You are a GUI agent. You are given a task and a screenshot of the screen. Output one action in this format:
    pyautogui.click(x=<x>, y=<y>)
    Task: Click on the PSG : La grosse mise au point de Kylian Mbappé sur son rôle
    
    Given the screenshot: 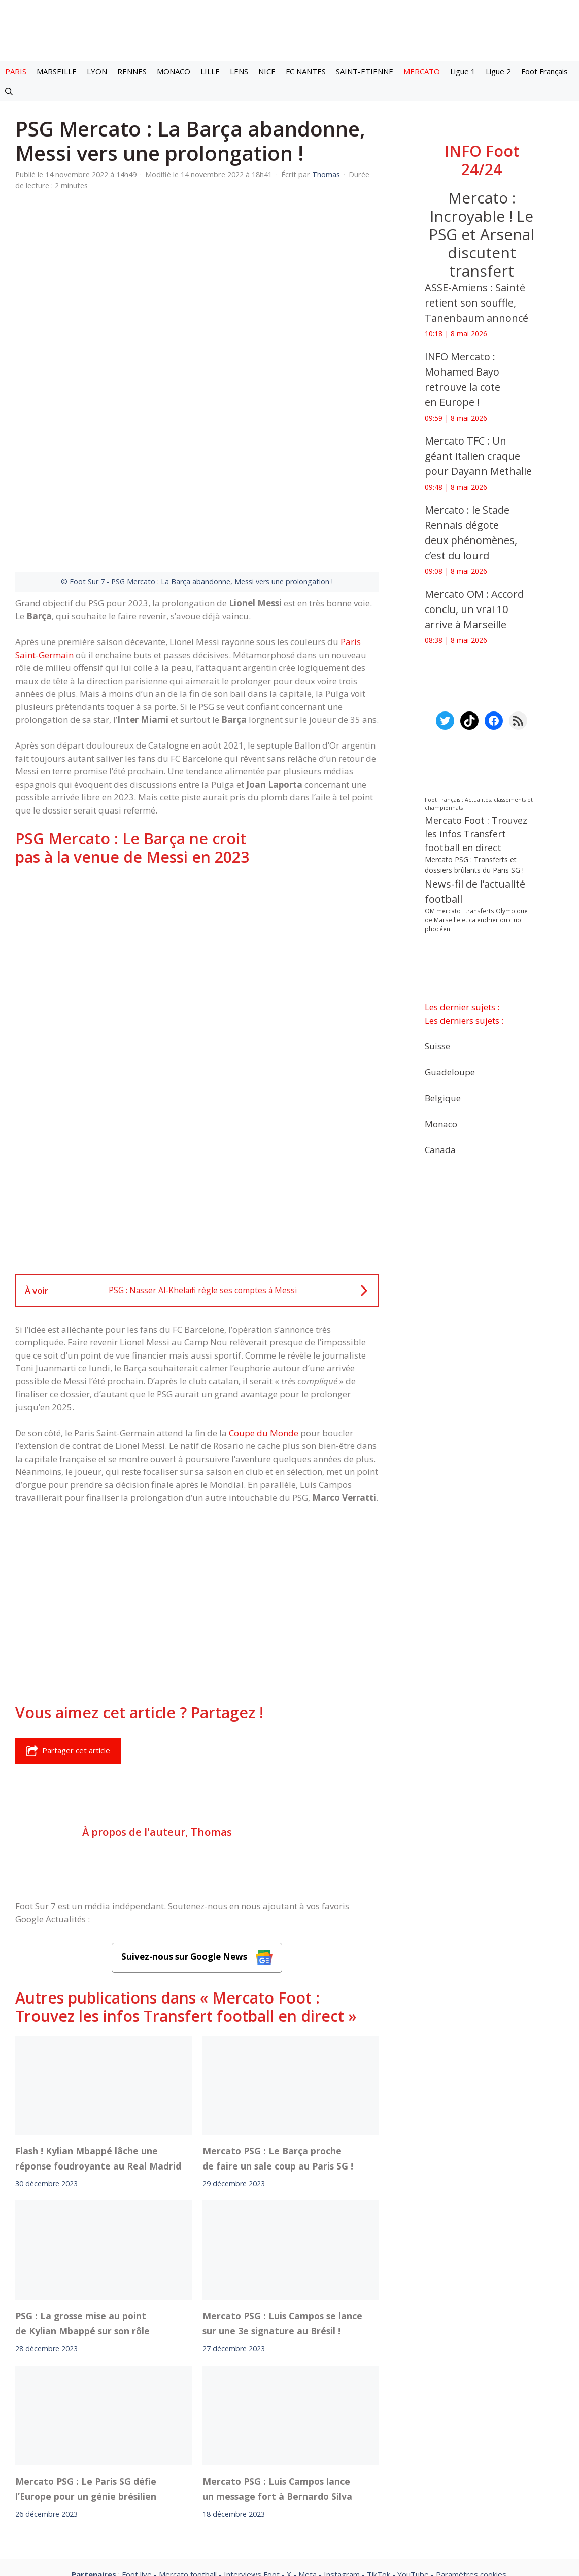 What is the action you would take?
    pyautogui.click(x=82, y=2202)
    